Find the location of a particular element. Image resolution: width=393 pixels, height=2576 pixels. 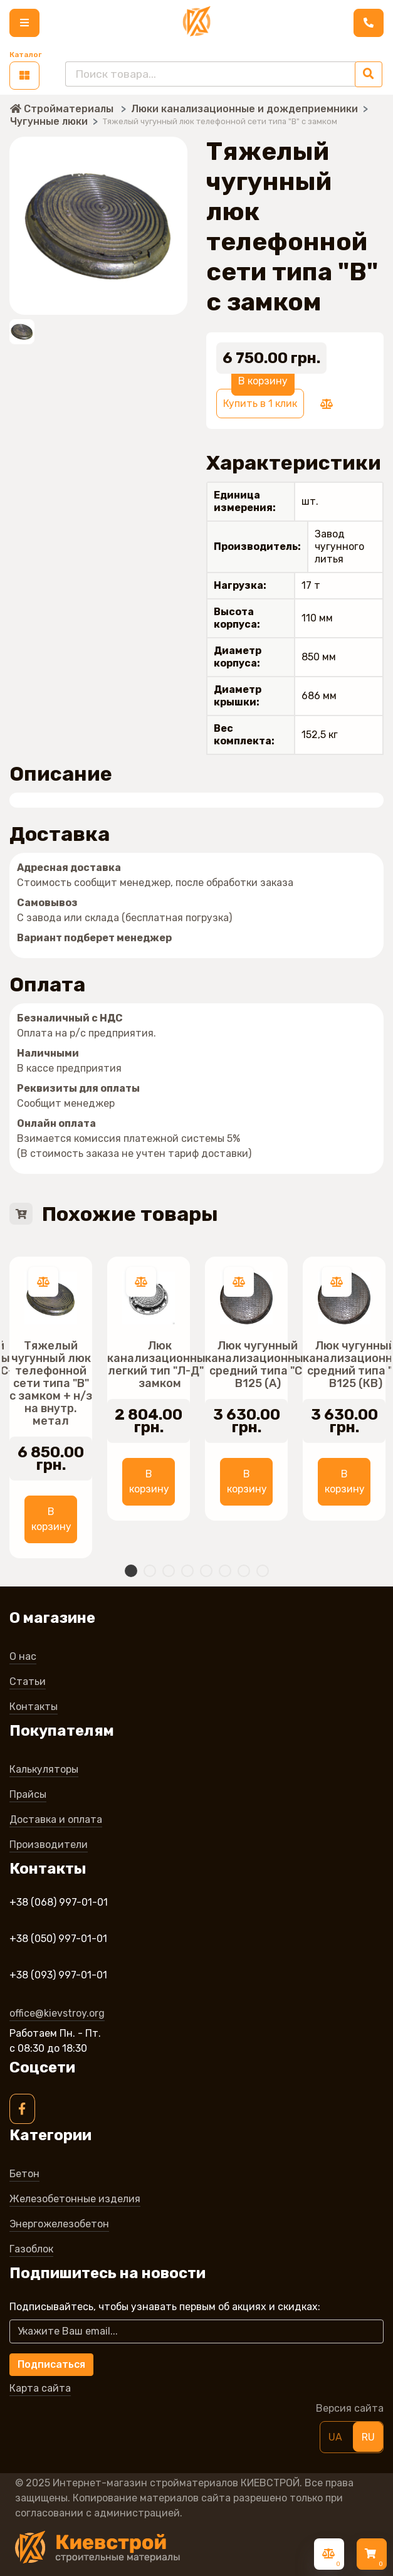

Энергожелезобетон is located at coordinates (59, 2224).